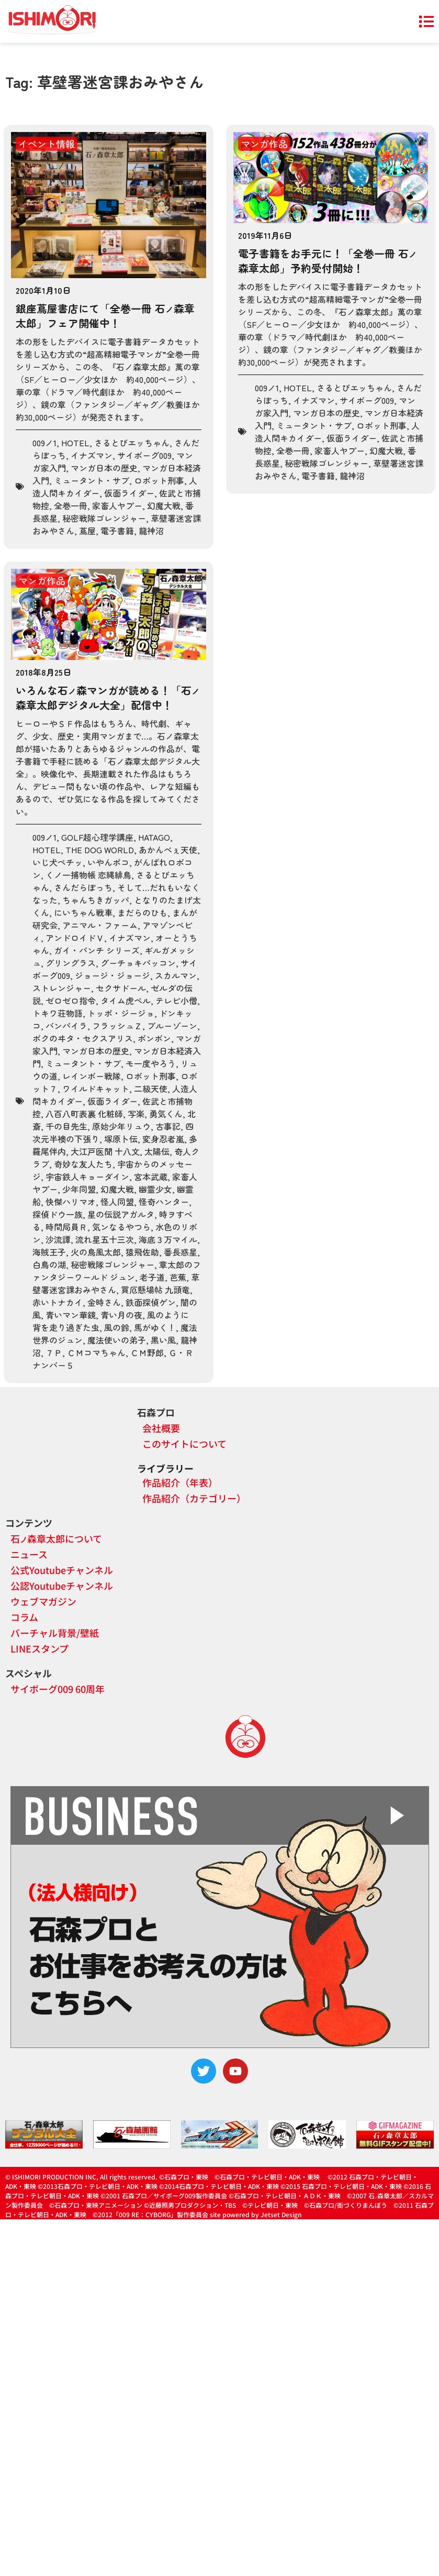 The height and width of the screenshot is (2576, 439). I want to click on ７Ｐ, so click(54, 1352).